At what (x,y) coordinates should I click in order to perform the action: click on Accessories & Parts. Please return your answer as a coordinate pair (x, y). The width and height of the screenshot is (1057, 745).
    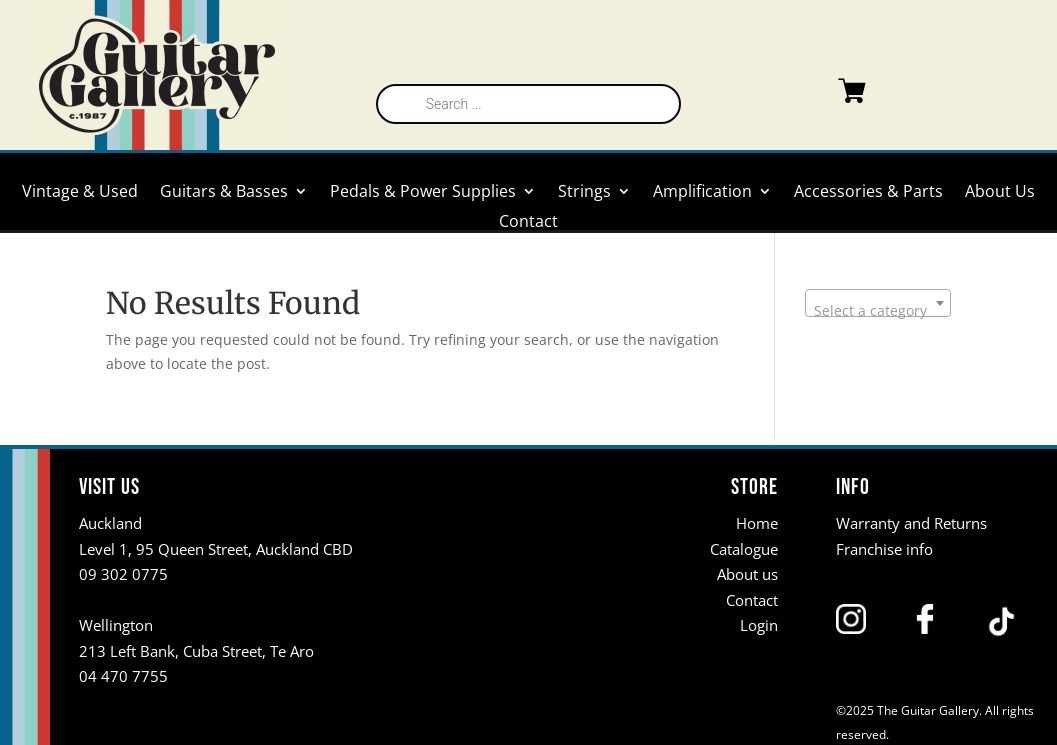
    Looking at the image, I should click on (868, 193).